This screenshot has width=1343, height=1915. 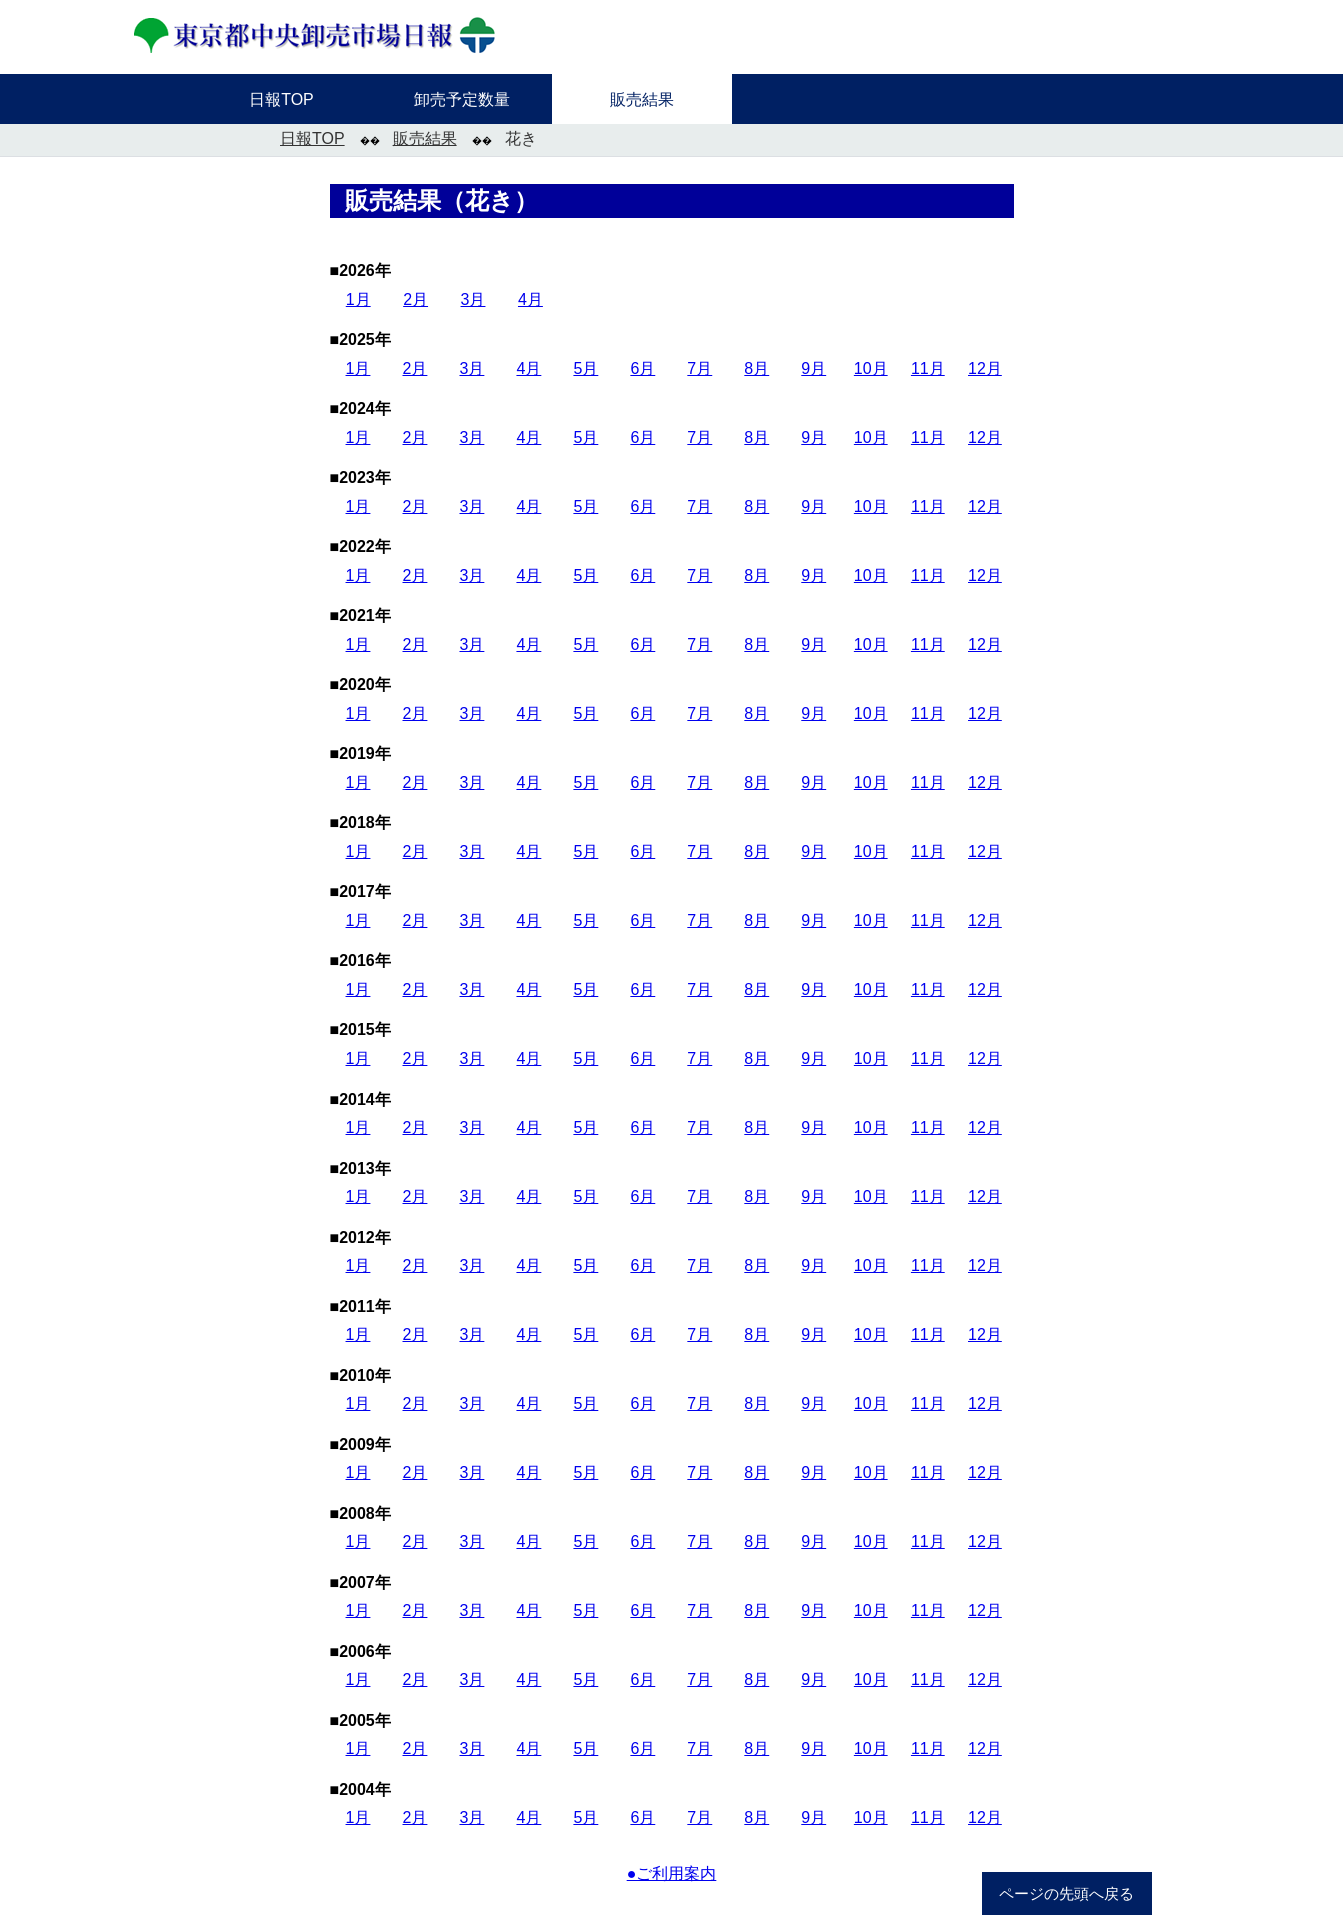 I want to click on 7月, so click(x=699, y=368).